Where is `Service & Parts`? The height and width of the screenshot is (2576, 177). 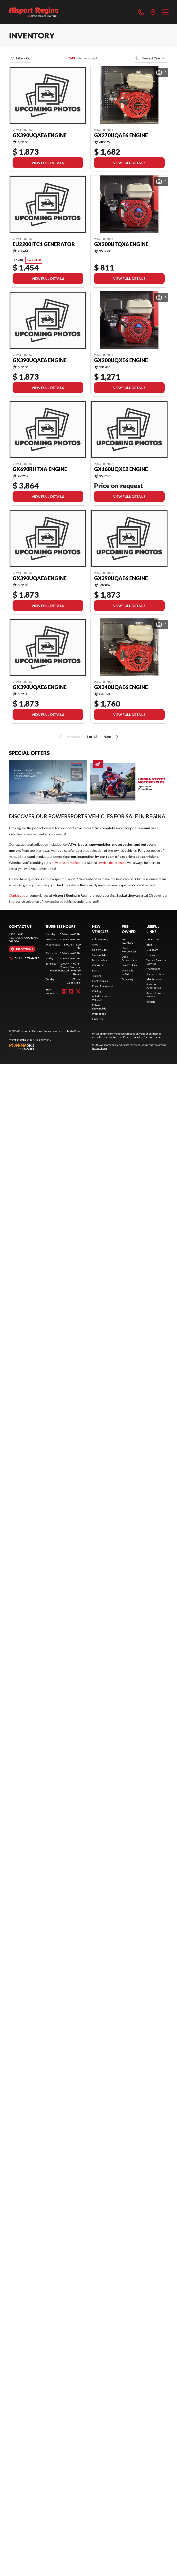
Service & Parts is located at coordinates (155, 974).